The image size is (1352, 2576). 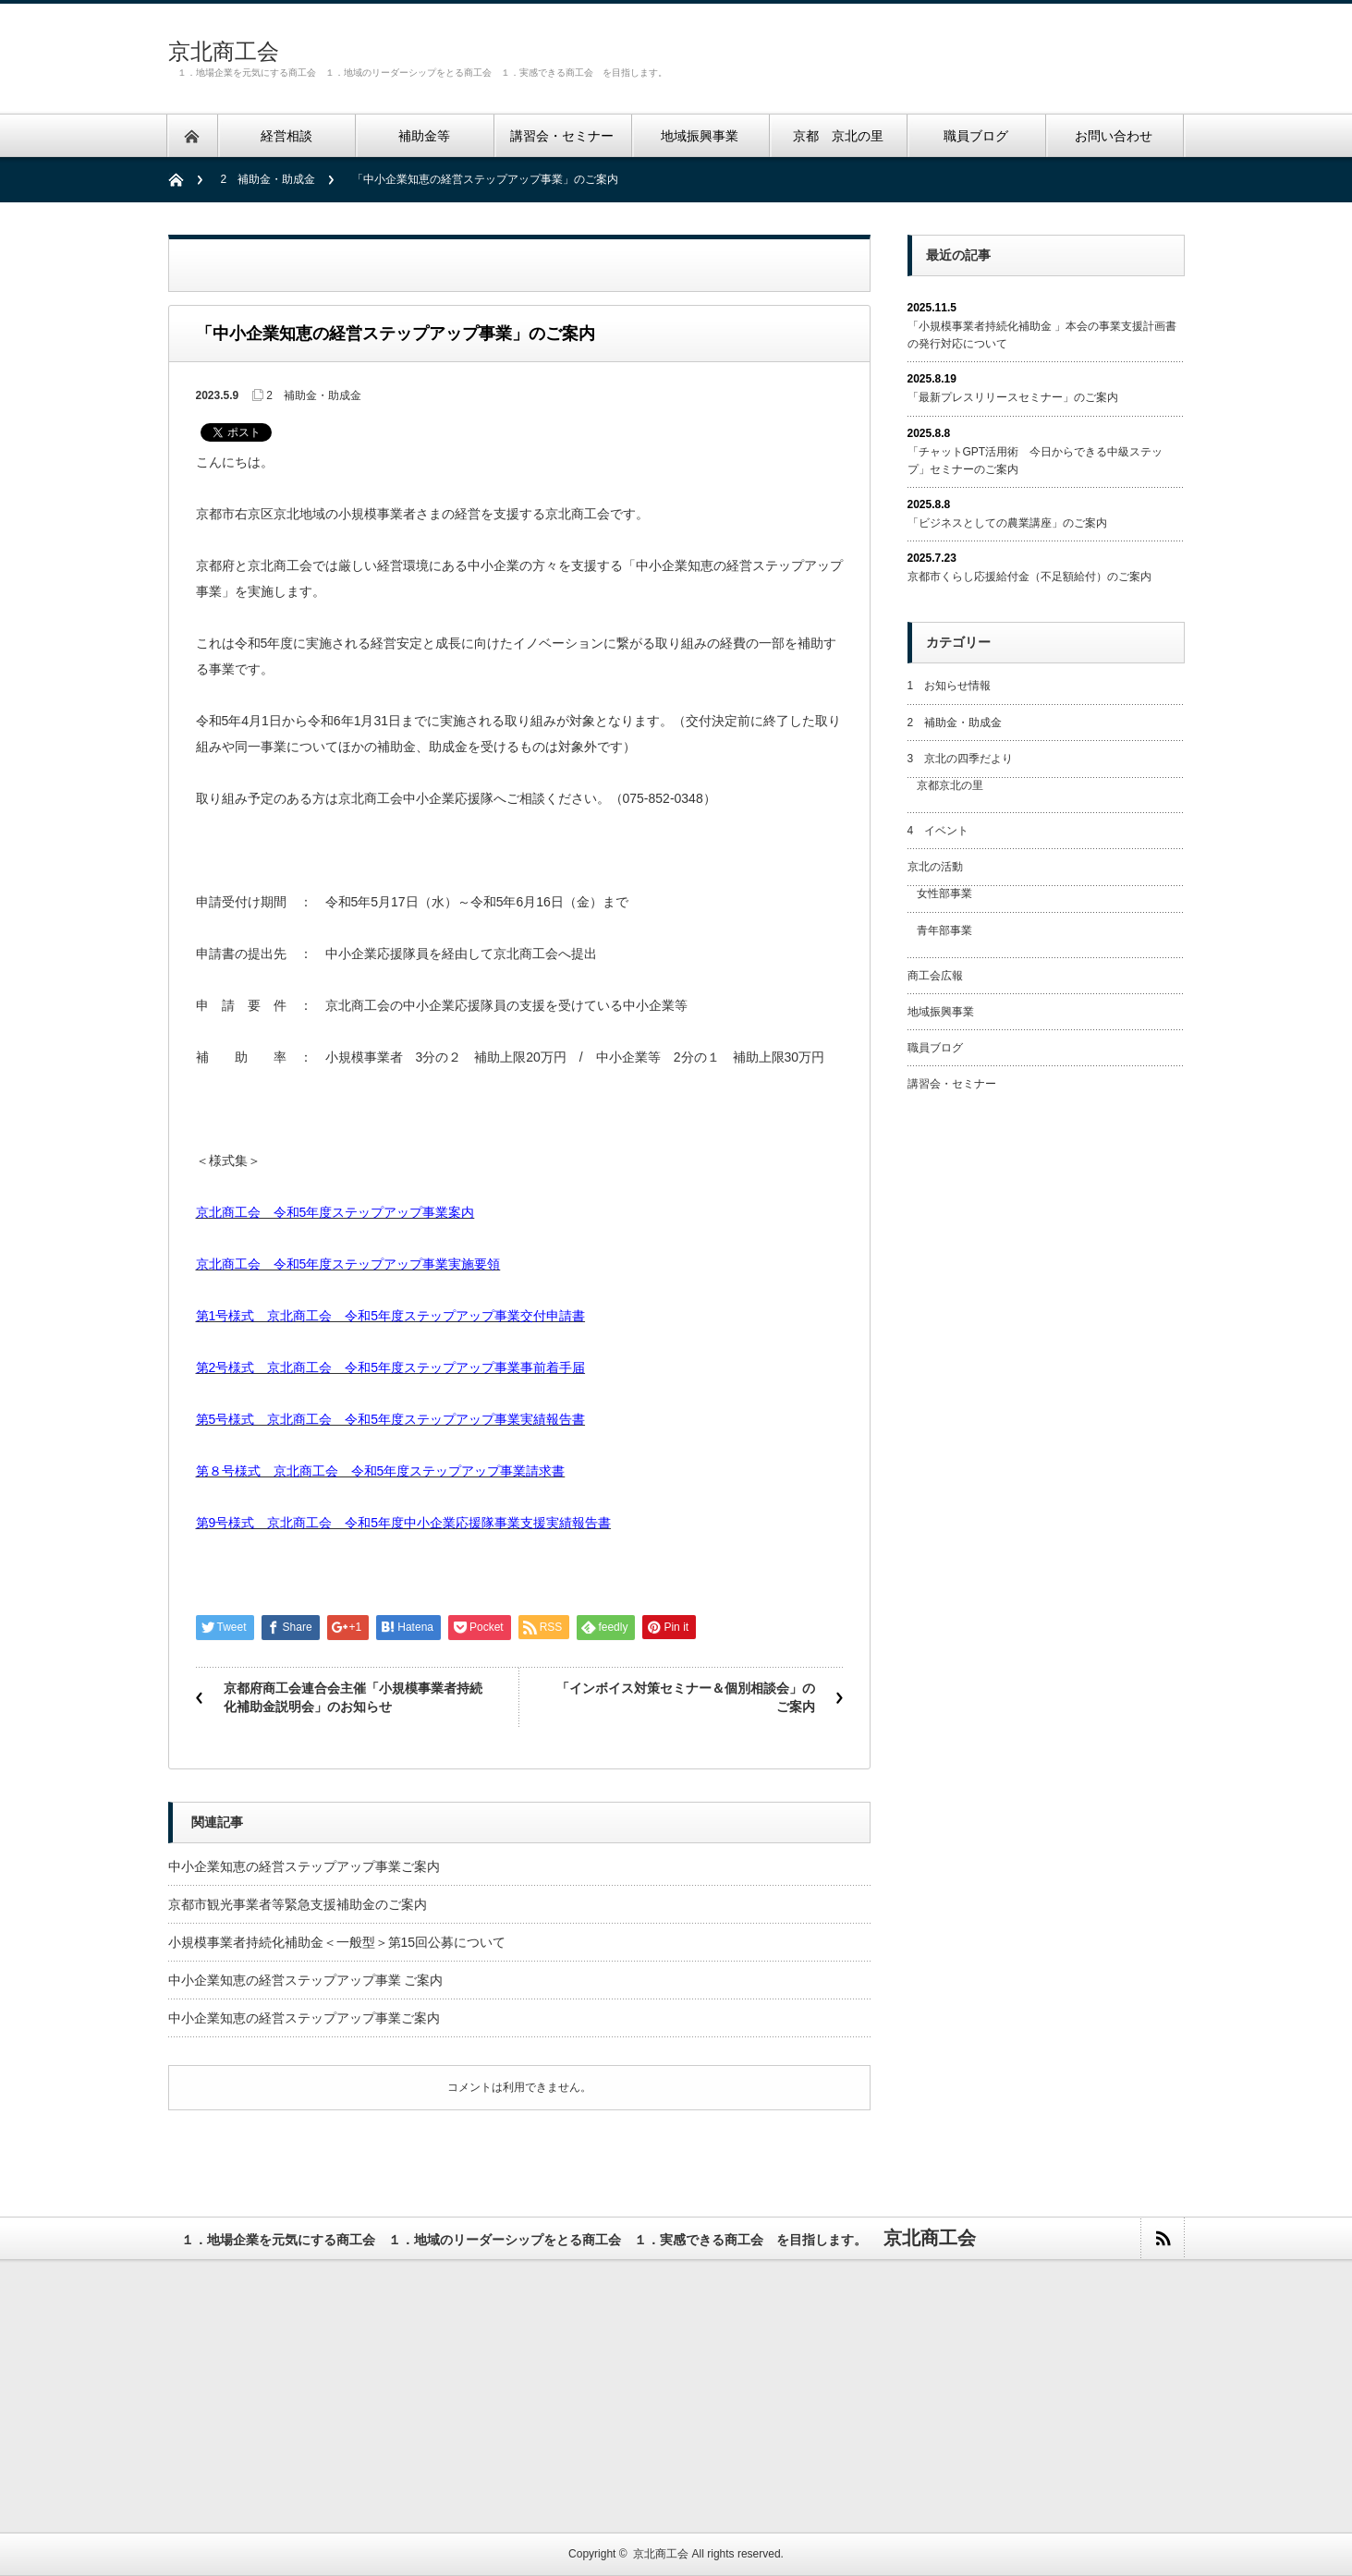 I want to click on 京北商工会, so click(x=223, y=51).